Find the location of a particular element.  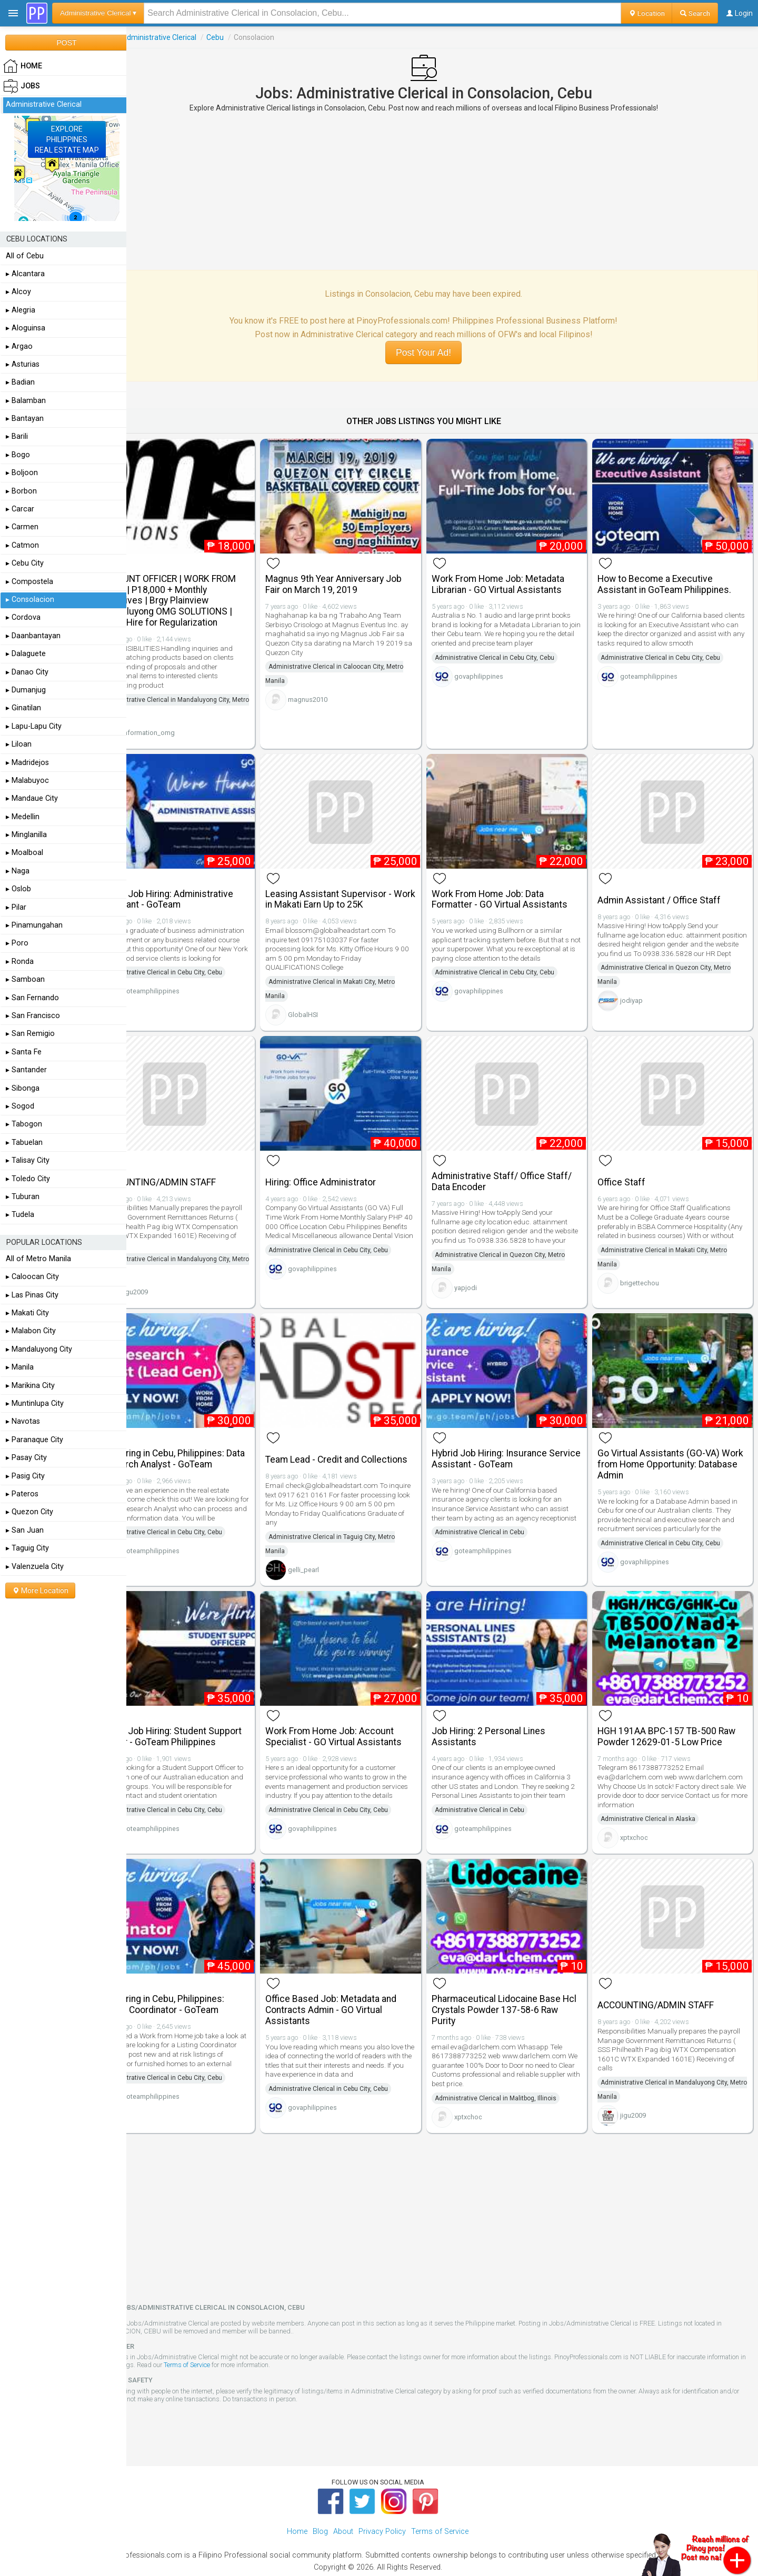

▸ Quezon City is located at coordinates (29, 1511).